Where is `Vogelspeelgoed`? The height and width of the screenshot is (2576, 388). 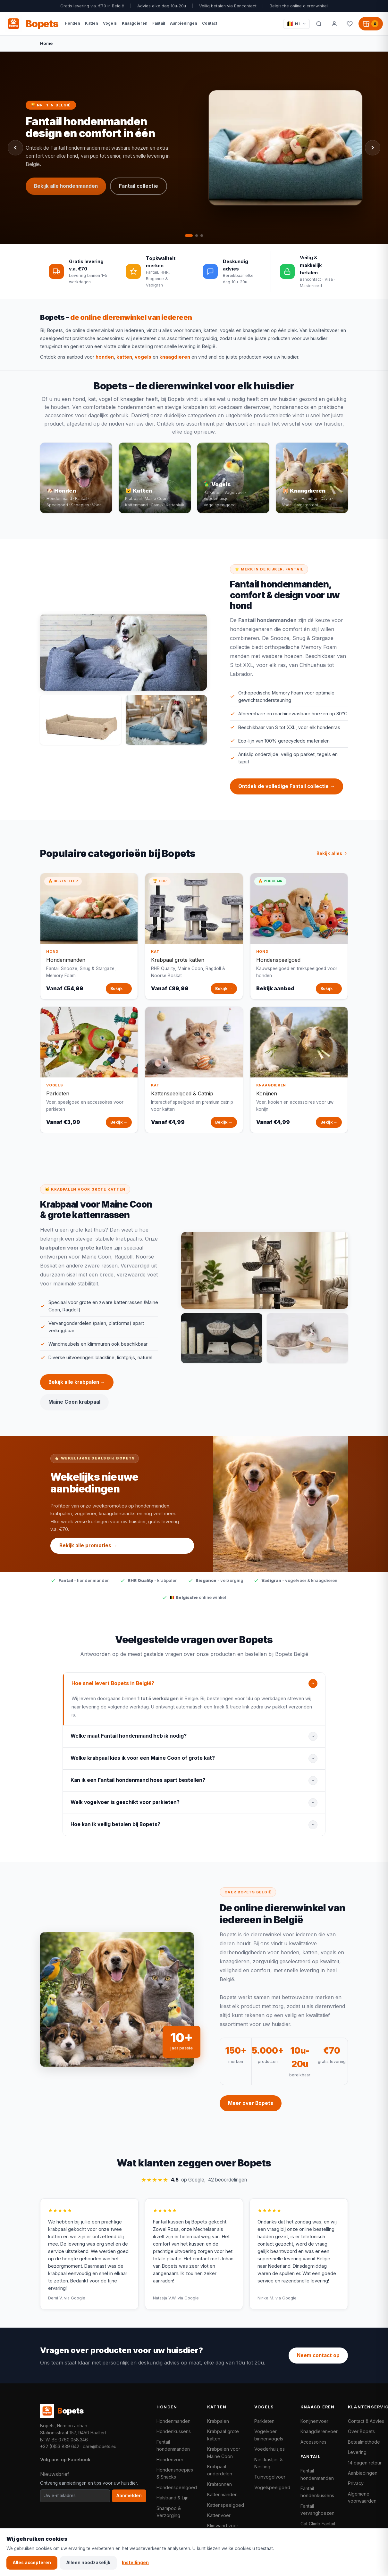
Vogelspeelgoed is located at coordinates (272, 2487).